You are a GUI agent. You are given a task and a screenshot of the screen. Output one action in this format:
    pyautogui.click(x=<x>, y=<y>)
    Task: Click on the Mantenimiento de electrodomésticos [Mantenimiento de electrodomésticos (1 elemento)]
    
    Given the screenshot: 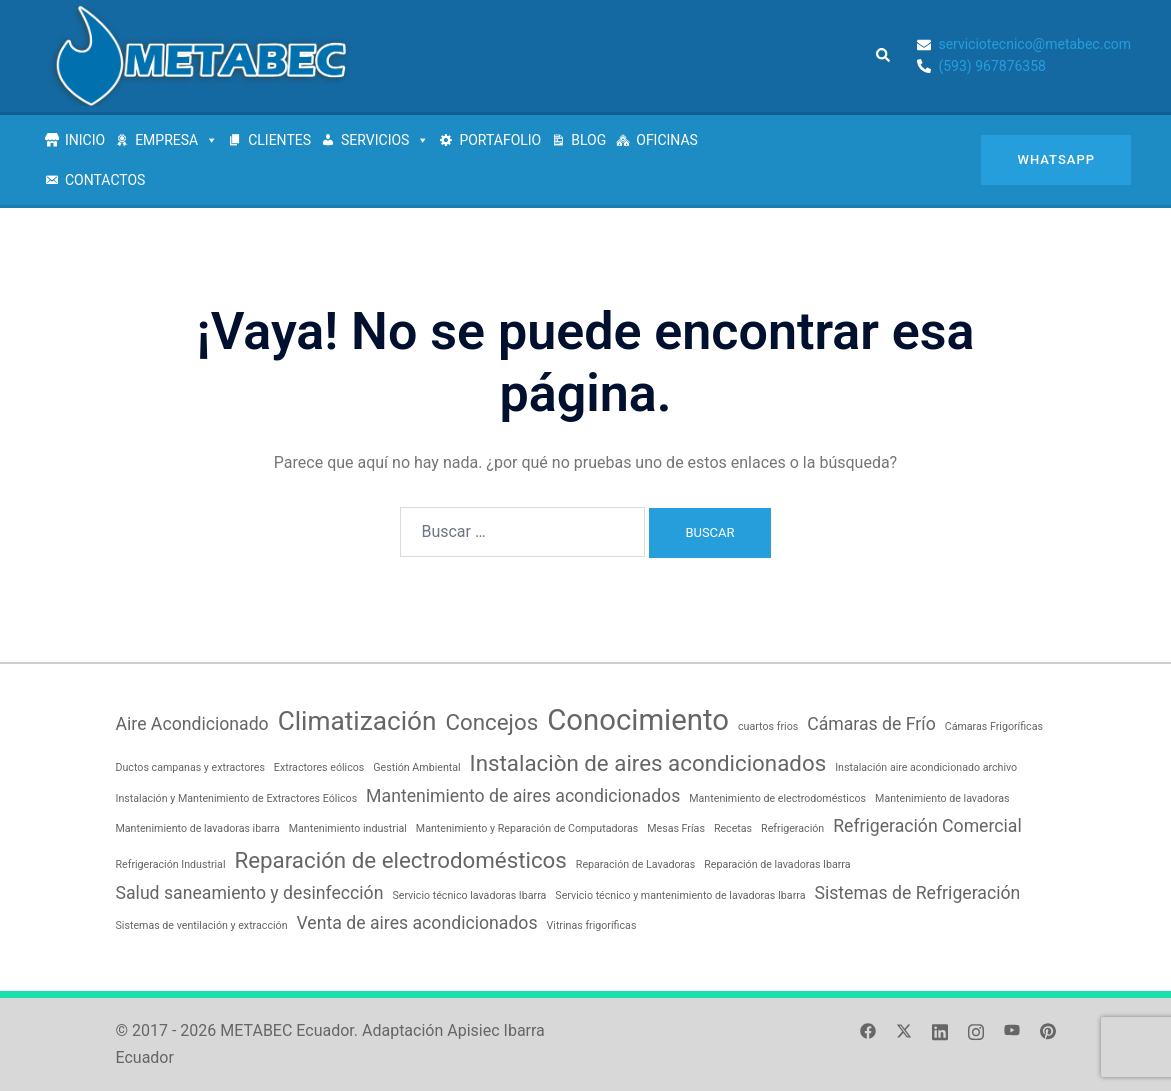 What is the action you would take?
    pyautogui.click(x=777, y=798)
    